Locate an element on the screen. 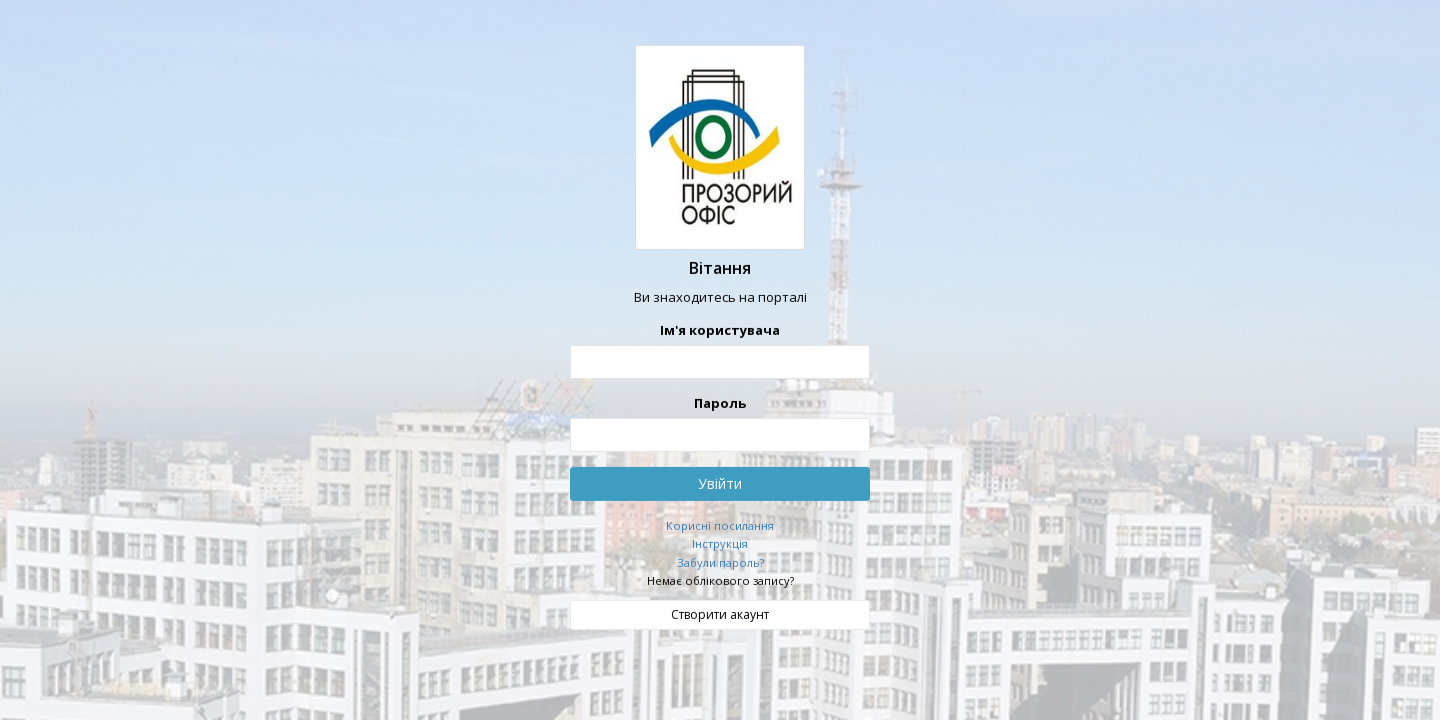 This screenshot has width=1440, height=720. Ім'я користувача is located at coordinates (720, 330).